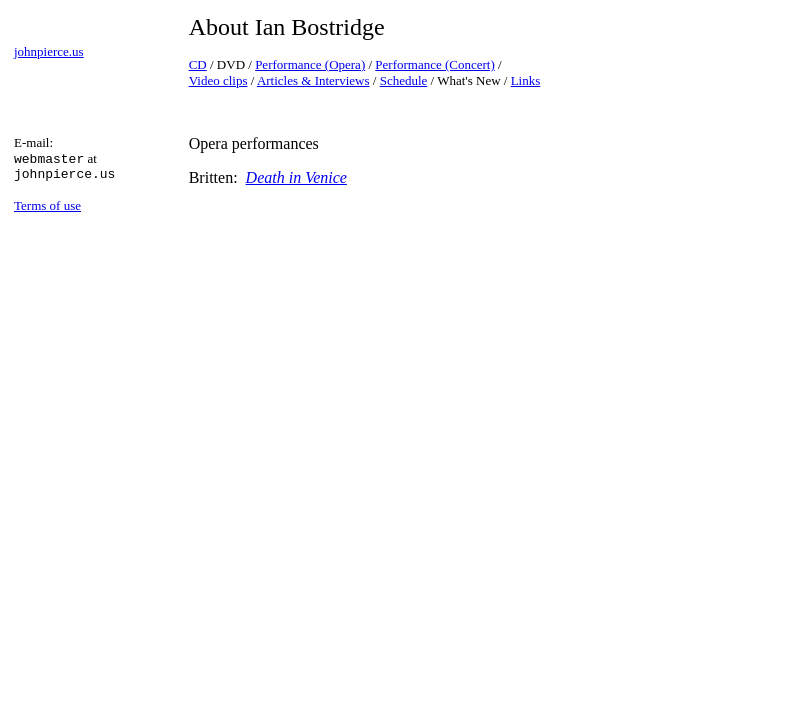 This screenshot has width=810, height=720. What do you see at coordinates (526, 80) in the screenshot?
I see `Links` at bounding box center [526, 80].